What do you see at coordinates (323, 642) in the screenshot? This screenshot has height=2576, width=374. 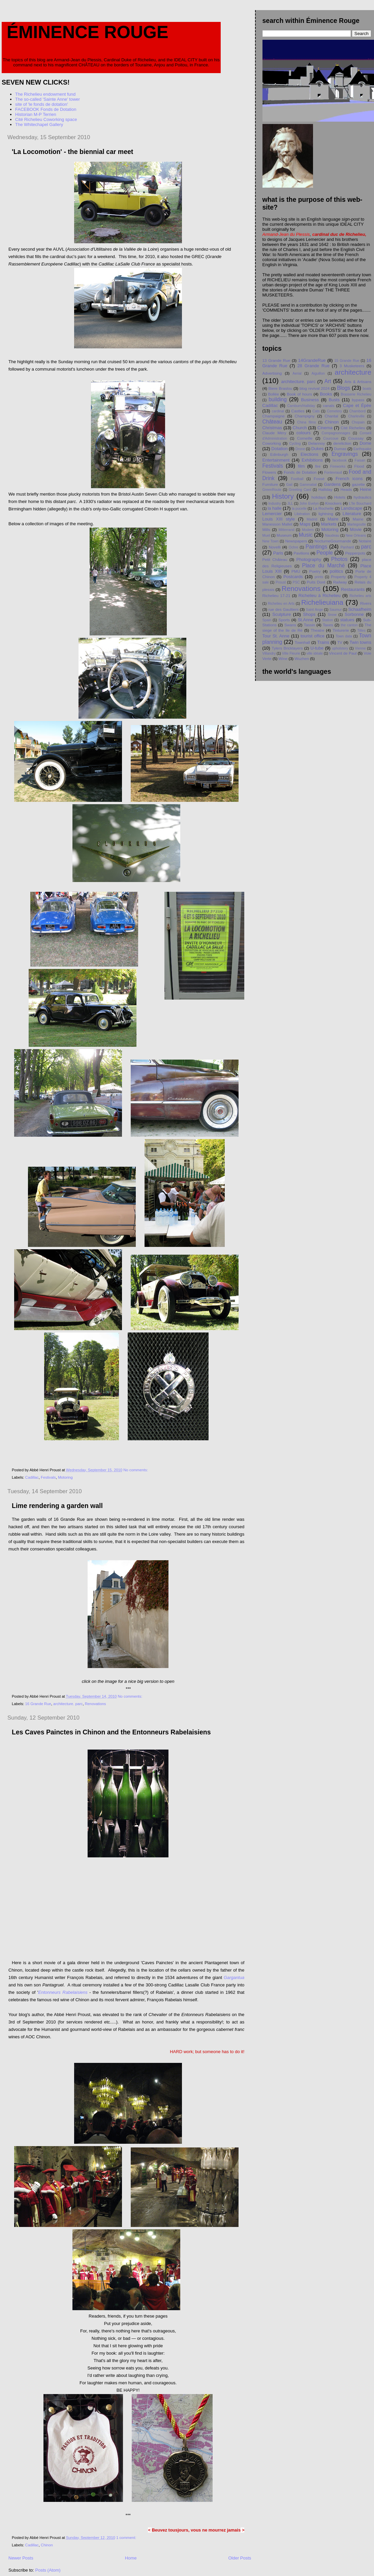 I see `Trains` at bounding box center [323, 642].